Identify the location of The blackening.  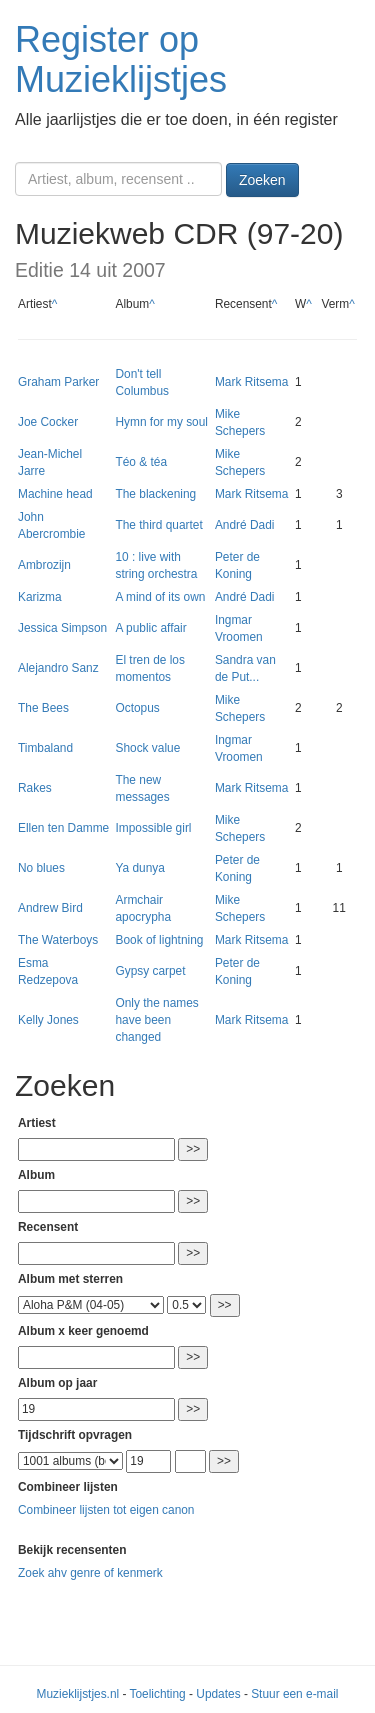
(155, 494).